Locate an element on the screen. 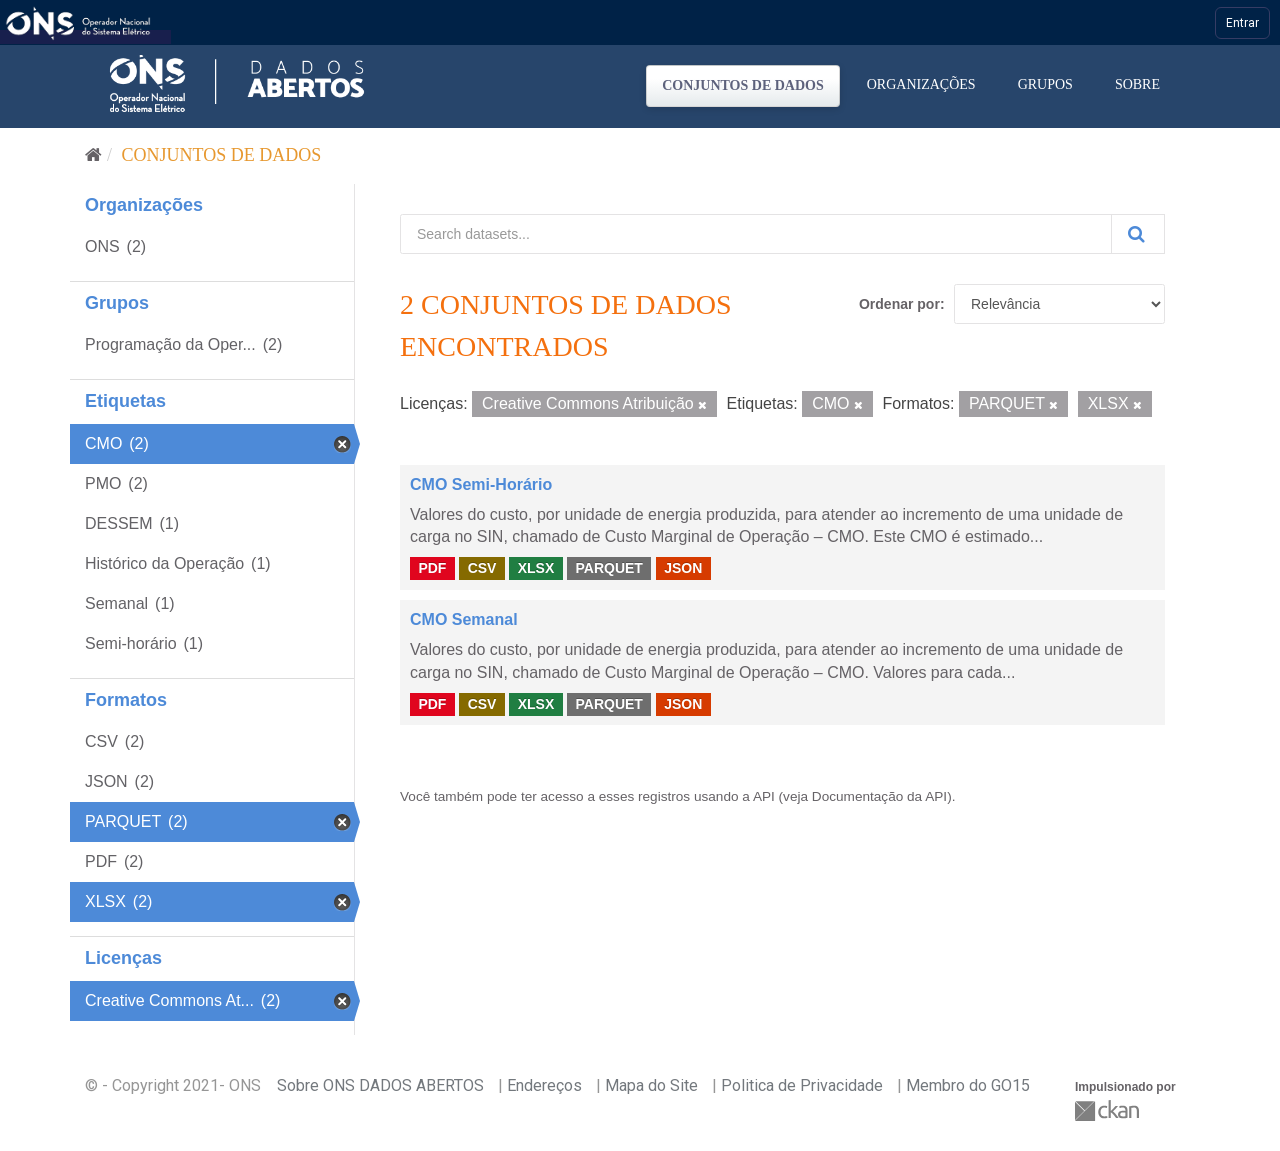 The height and width of the screenshot is (1151, 1280). Documentação da API is located at coordinates (879, 796).